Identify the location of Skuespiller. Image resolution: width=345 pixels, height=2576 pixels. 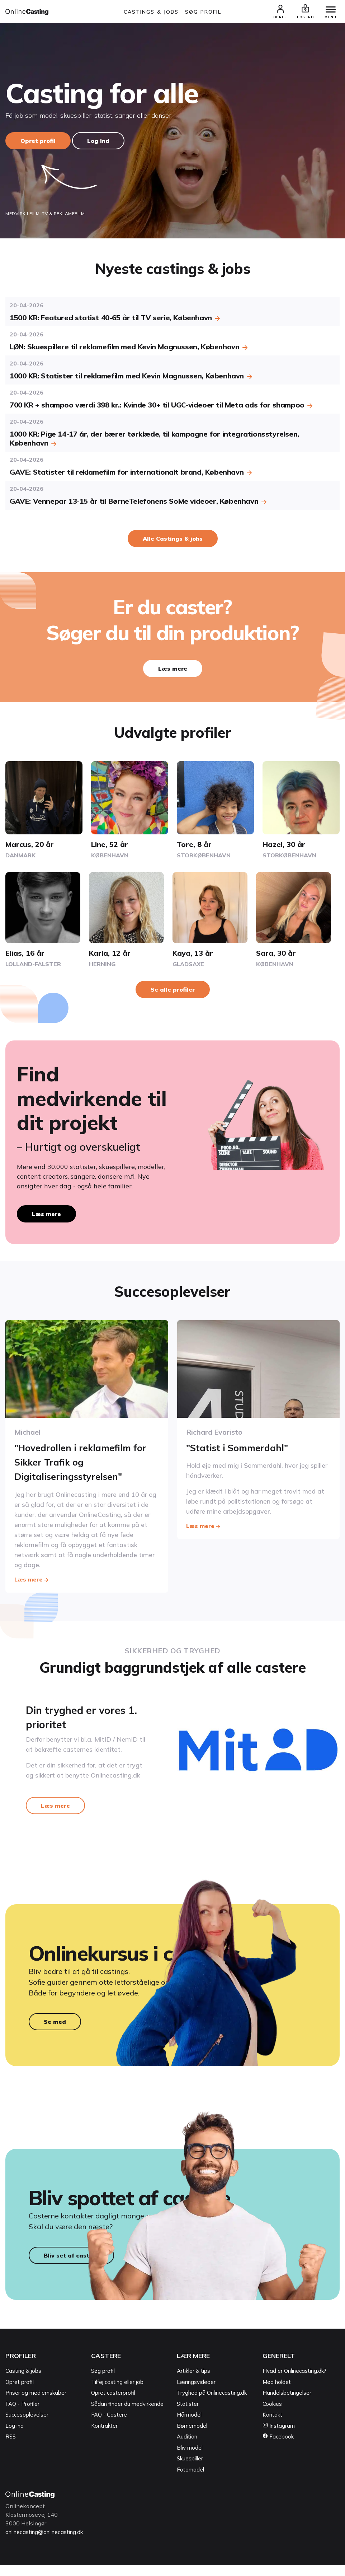
(190, 2469).